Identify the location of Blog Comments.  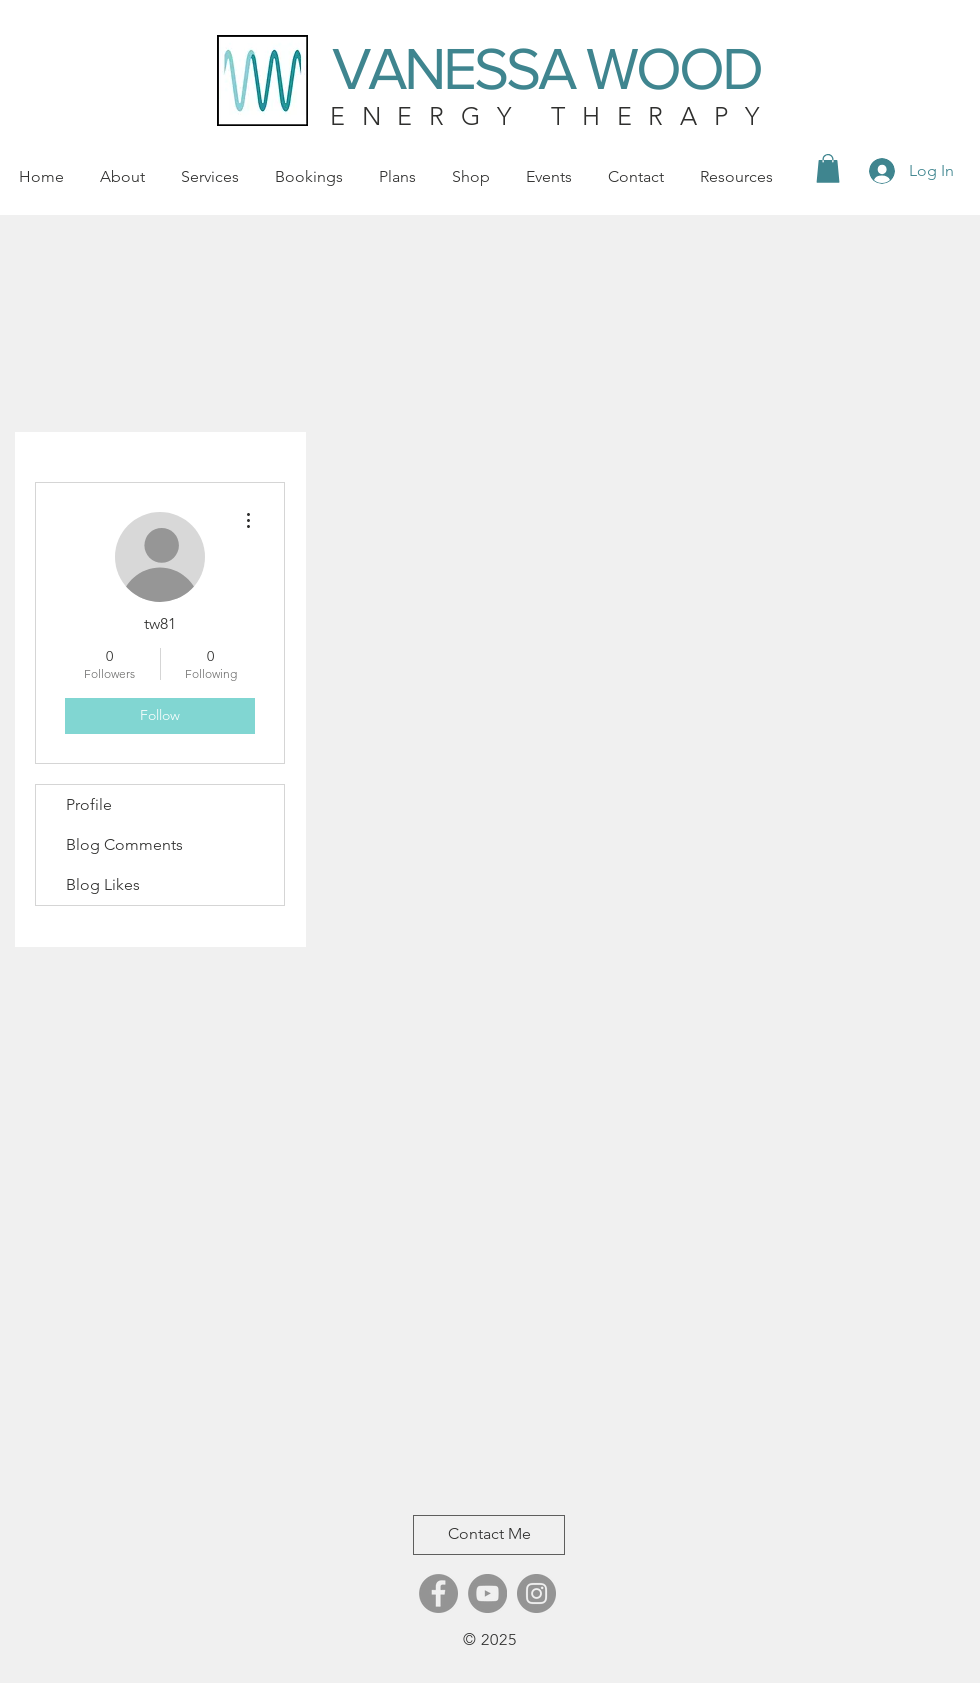
(124, 844).